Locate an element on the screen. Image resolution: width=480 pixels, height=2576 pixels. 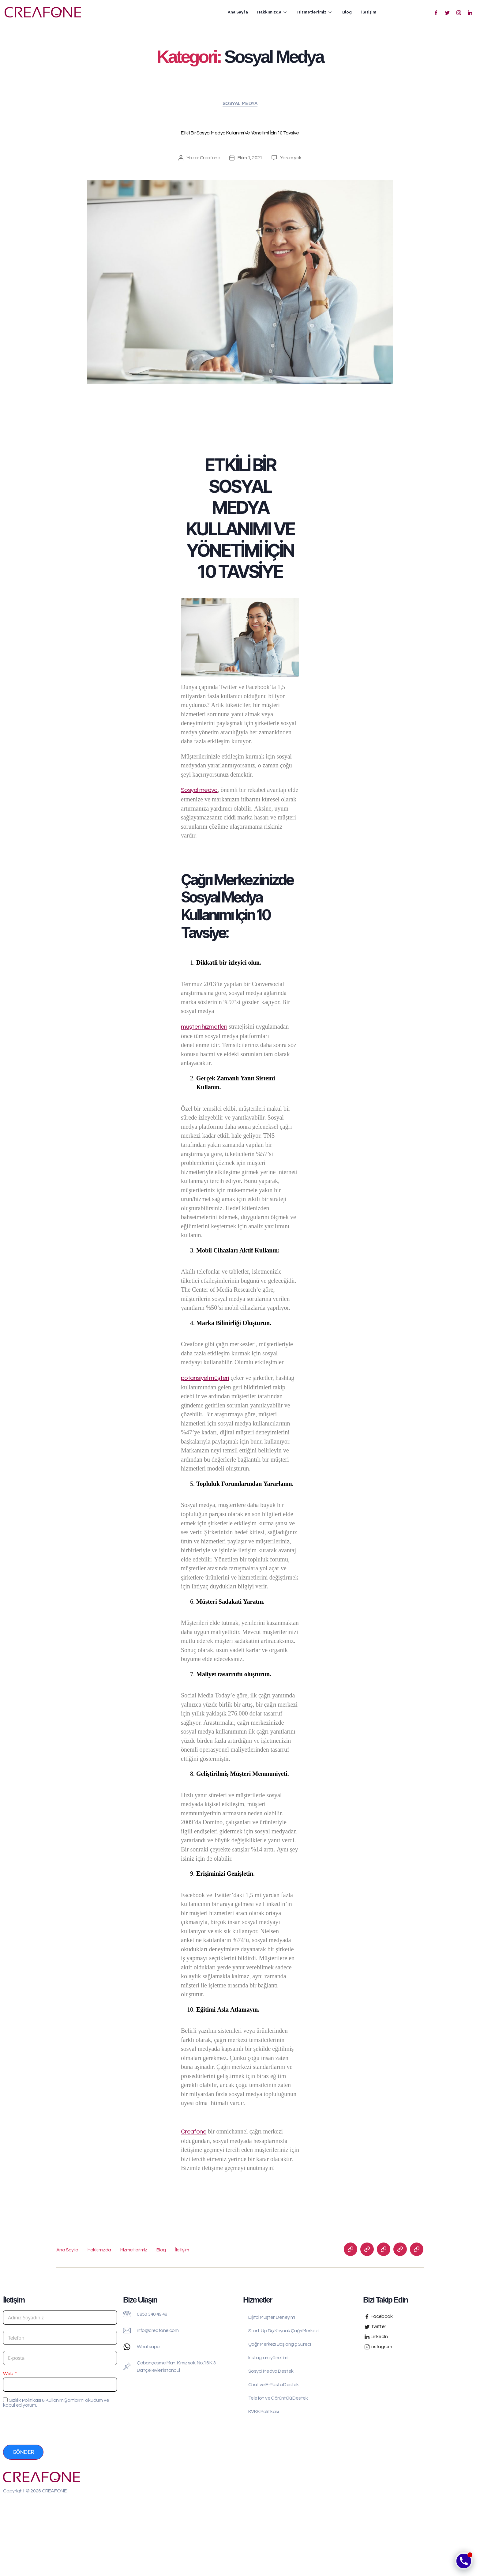
Hizmetlerimiz is located at coordinates (315, 12).